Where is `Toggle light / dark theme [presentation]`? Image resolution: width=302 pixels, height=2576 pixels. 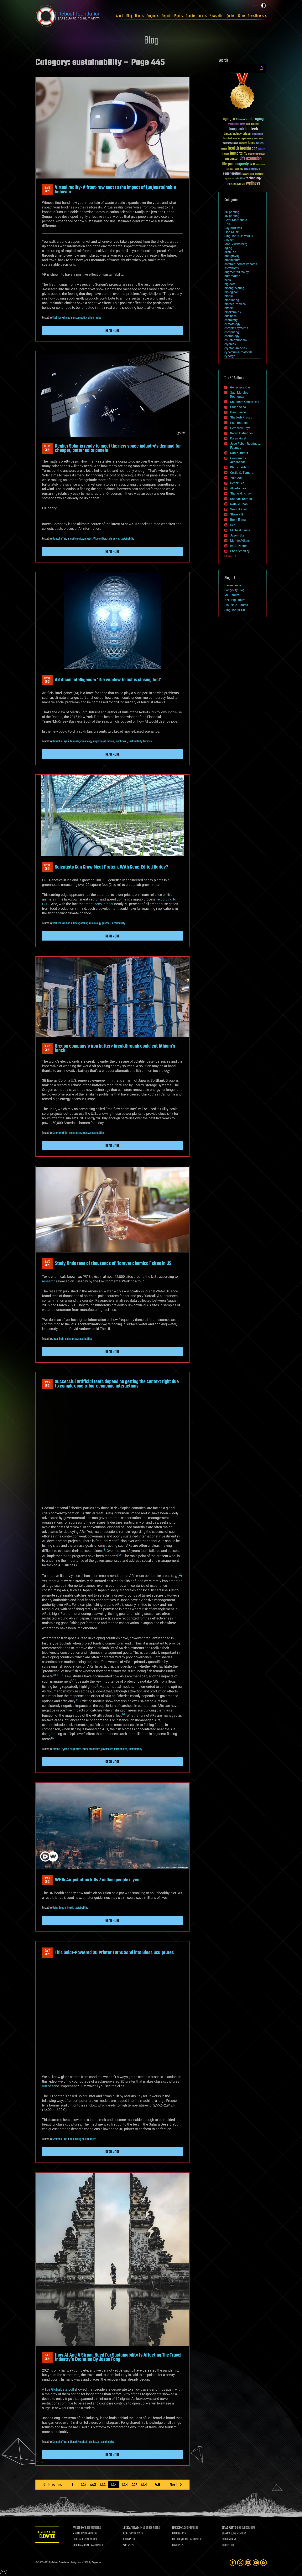 Toggle light / dark theme [presentation] is located at coordinates (263, 5).